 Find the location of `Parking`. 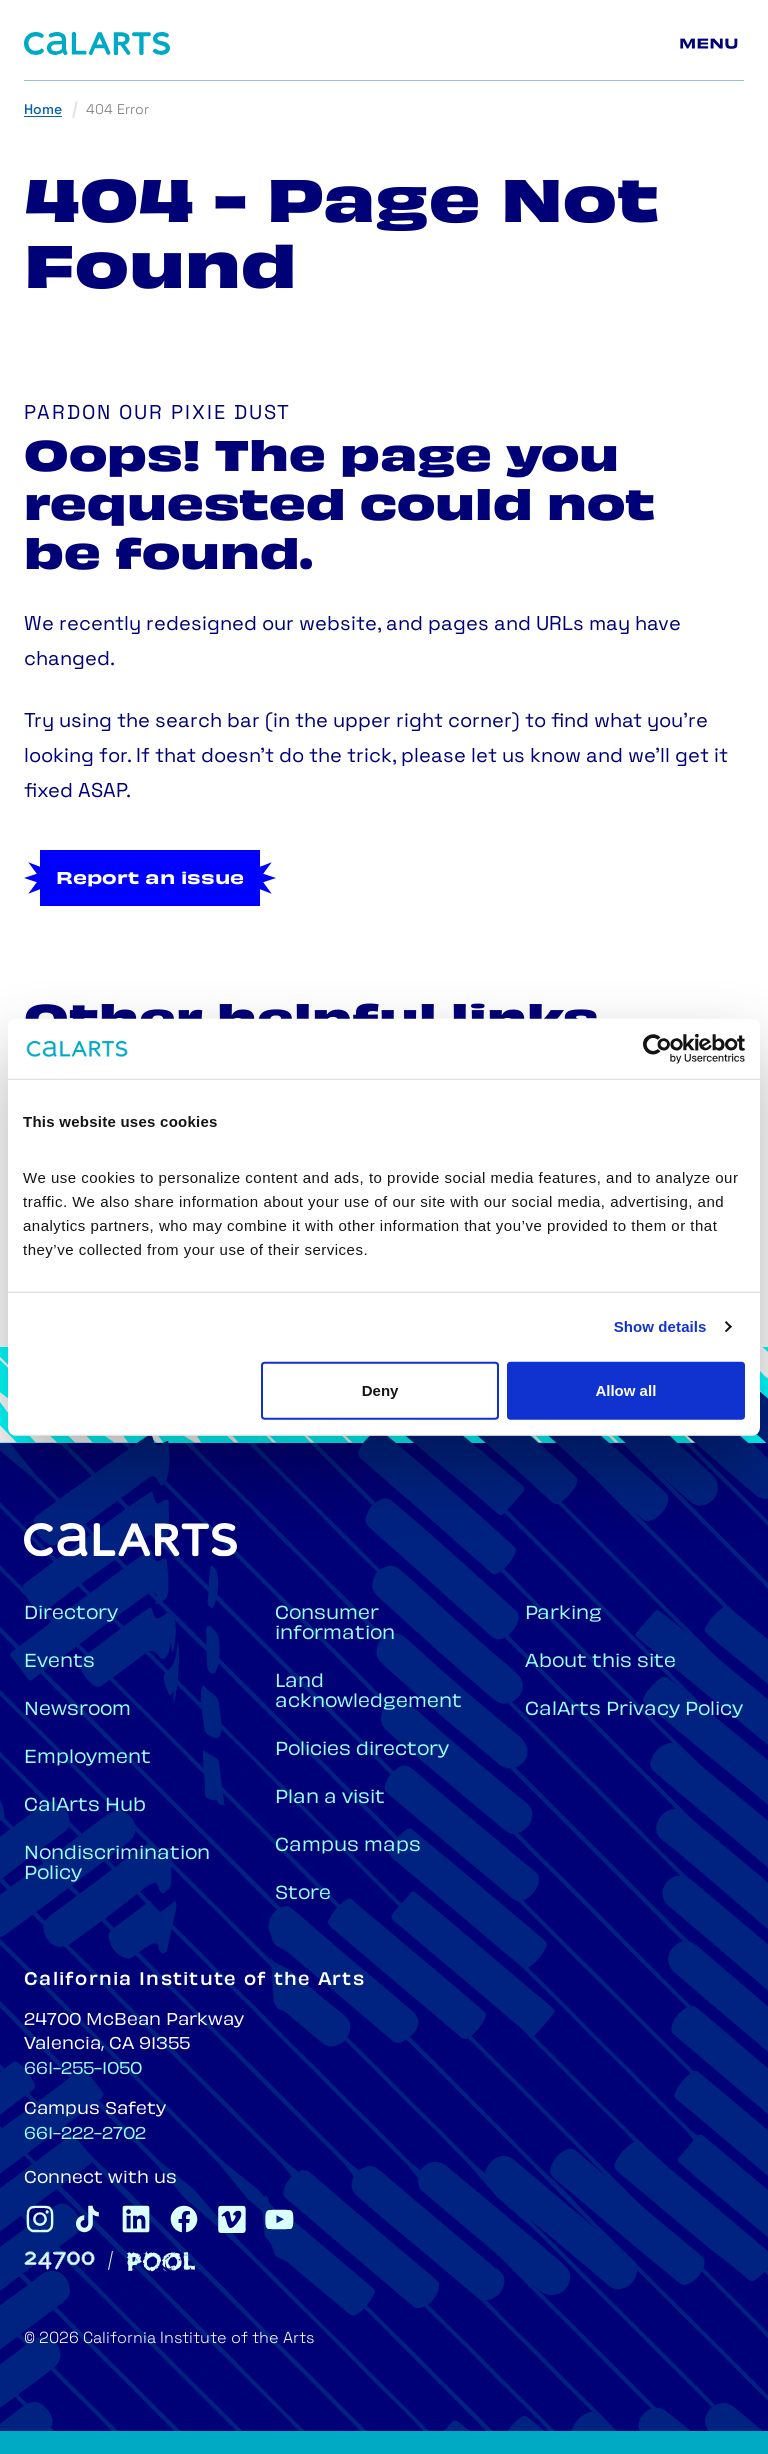

Parking is located at coordinates (563, 1614).